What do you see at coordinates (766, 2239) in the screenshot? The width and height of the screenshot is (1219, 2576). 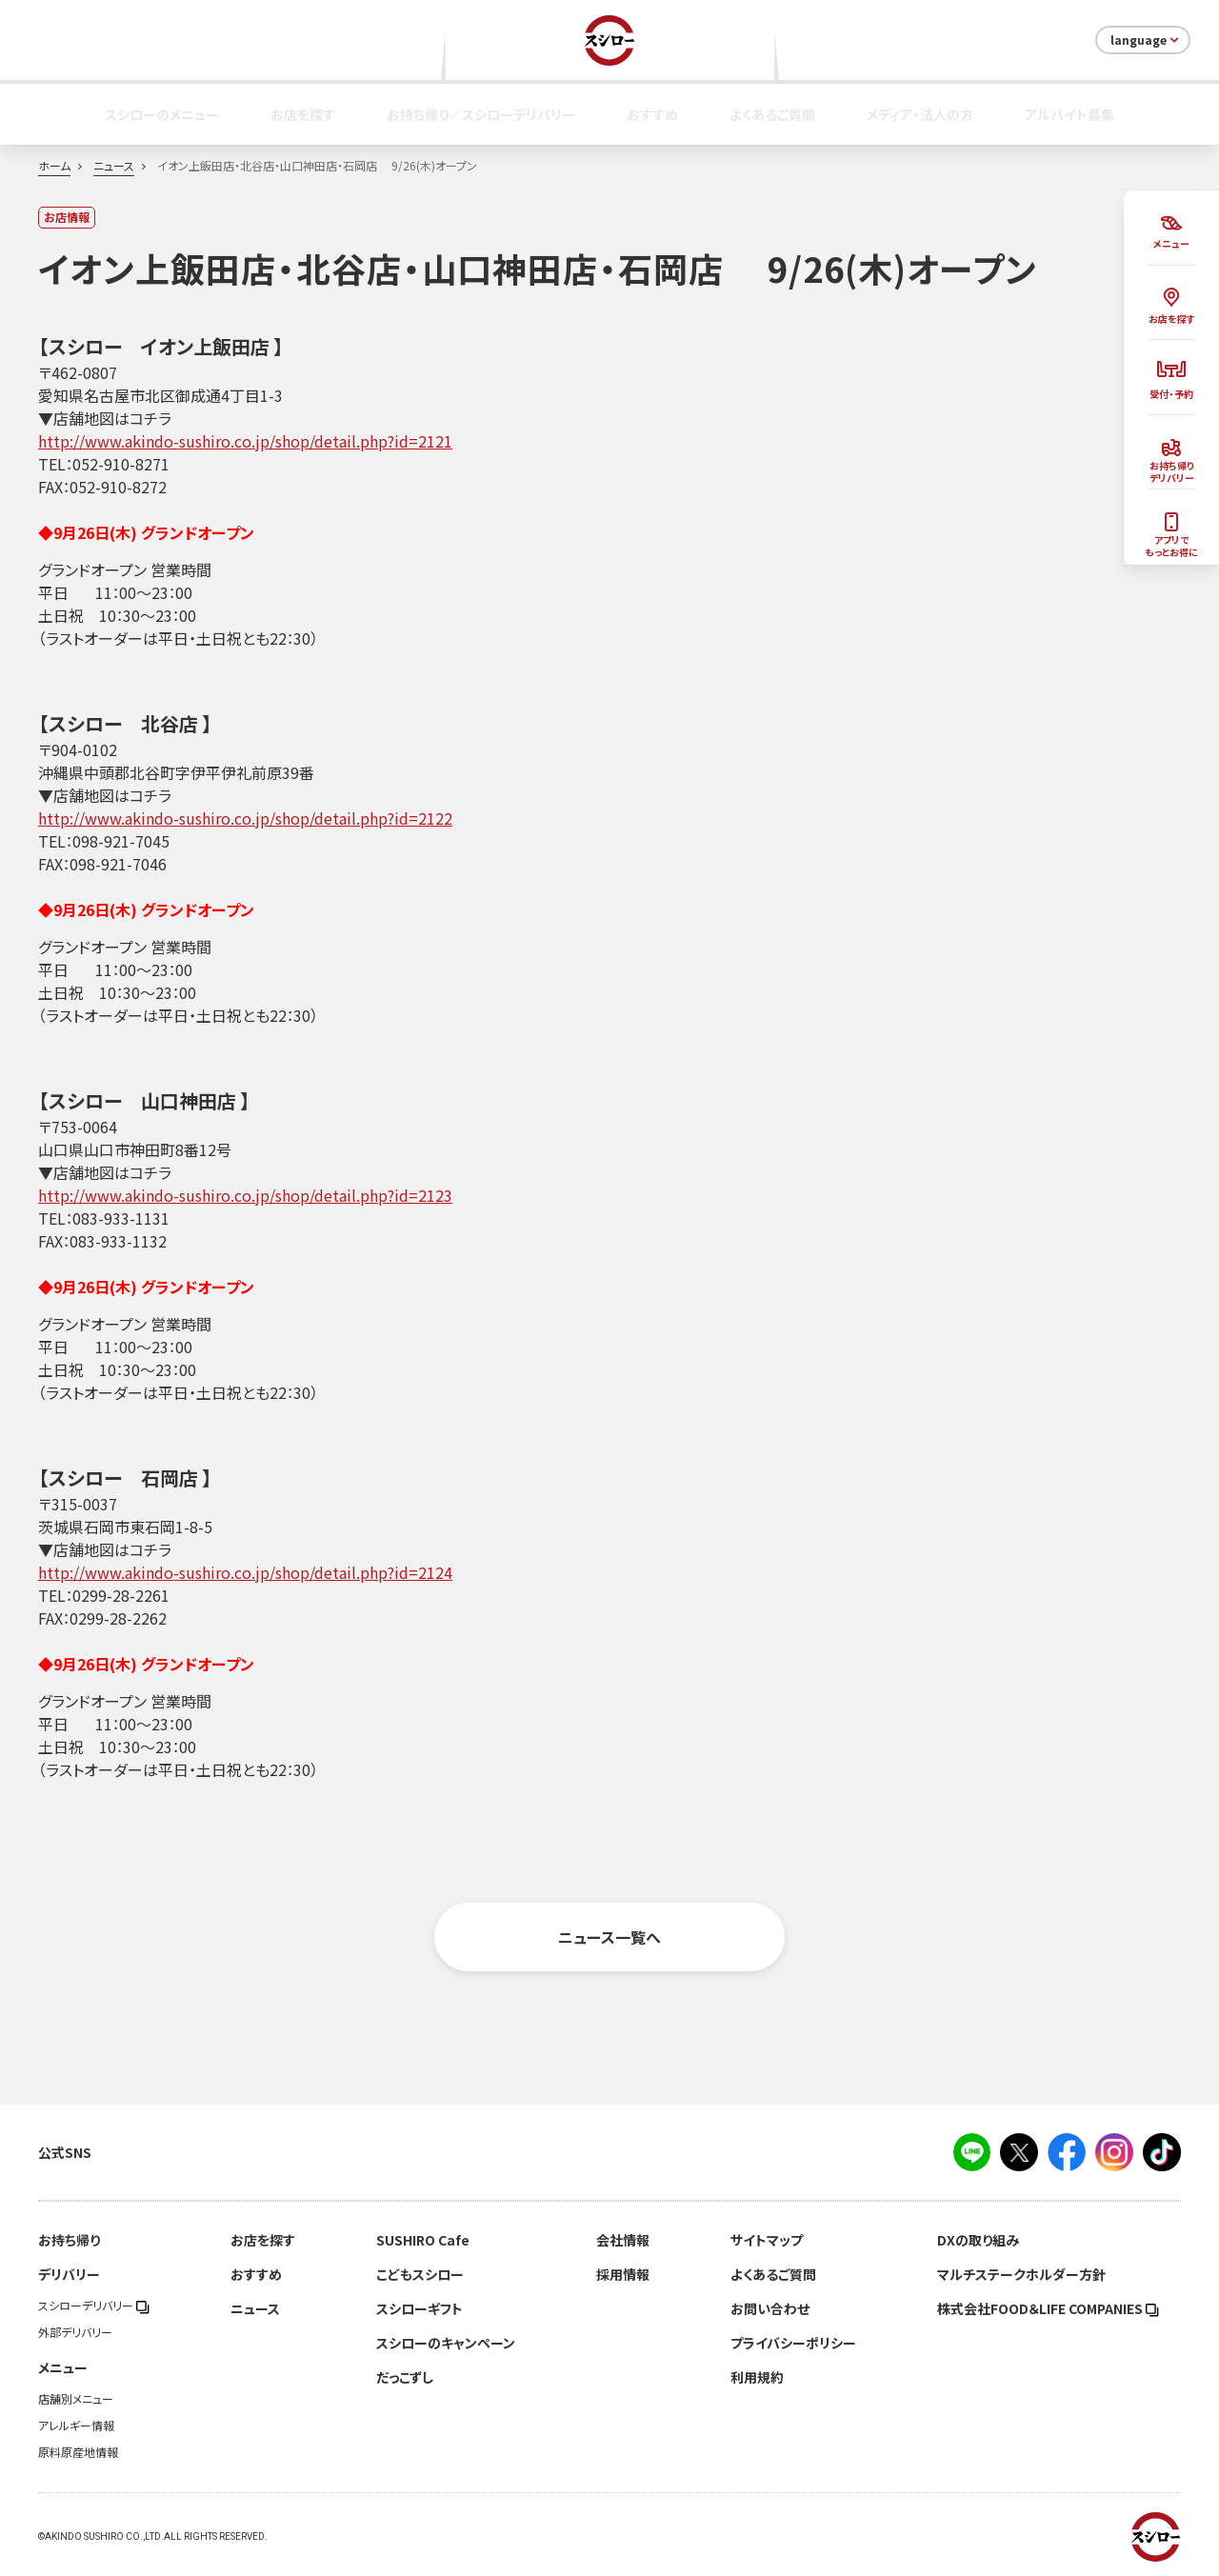 I see `サイトマップ` at bounding box center [766, 2239].